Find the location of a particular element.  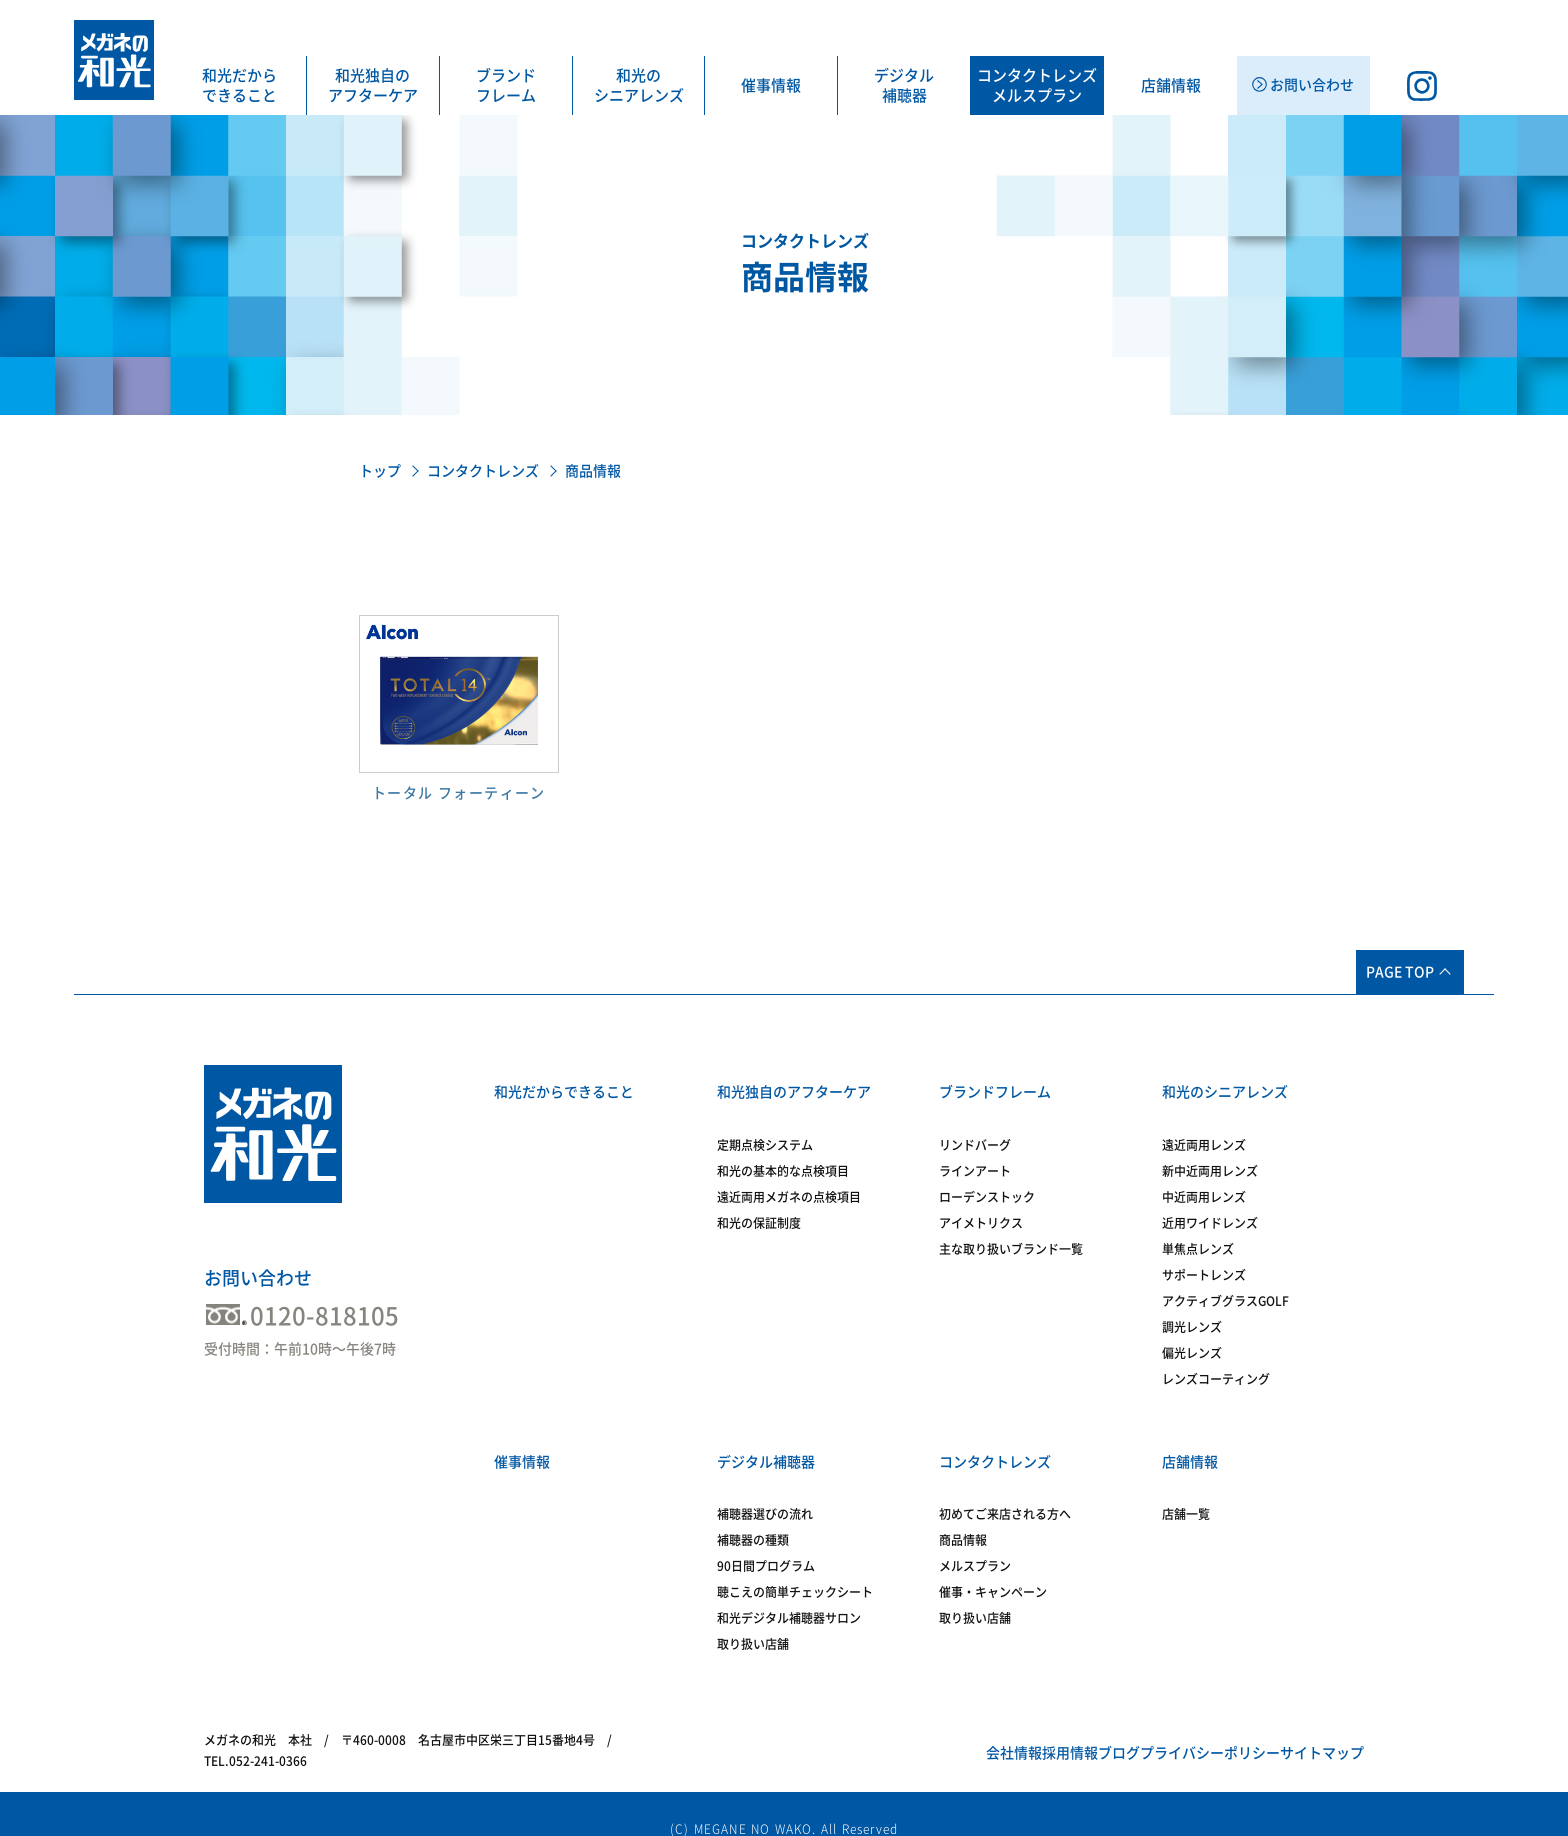

和光の保証制度 is located at coordinates (759, 1211).